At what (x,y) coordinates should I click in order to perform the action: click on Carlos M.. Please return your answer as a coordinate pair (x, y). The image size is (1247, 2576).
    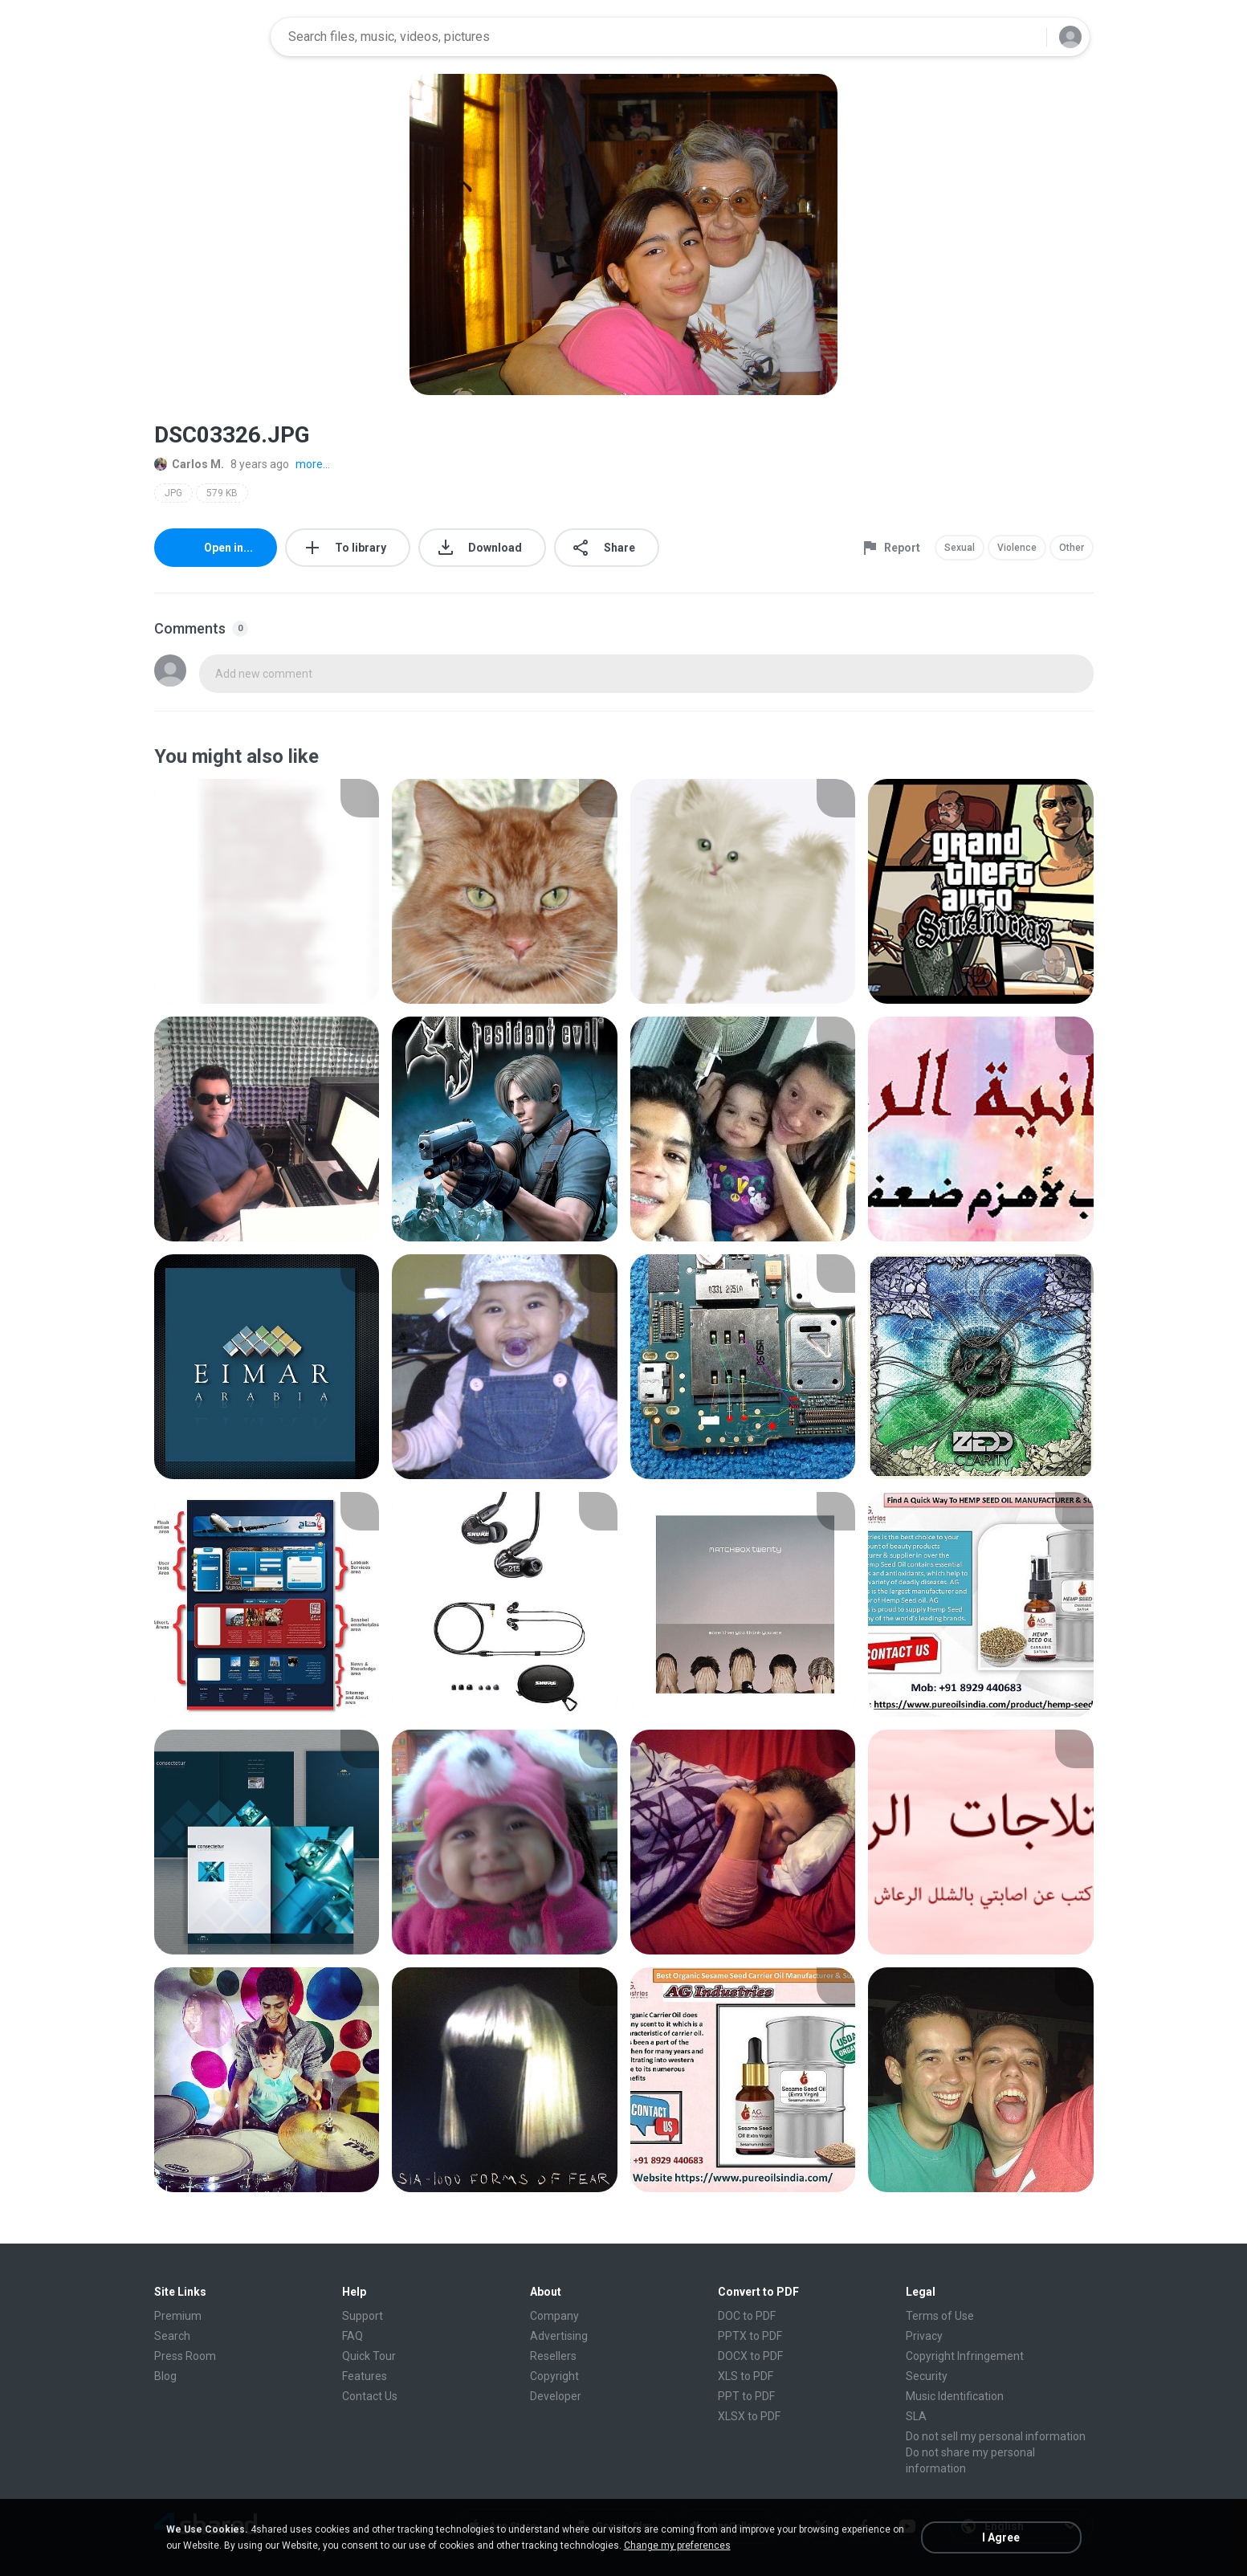
    Looking at the image, I should click on (189, 464).